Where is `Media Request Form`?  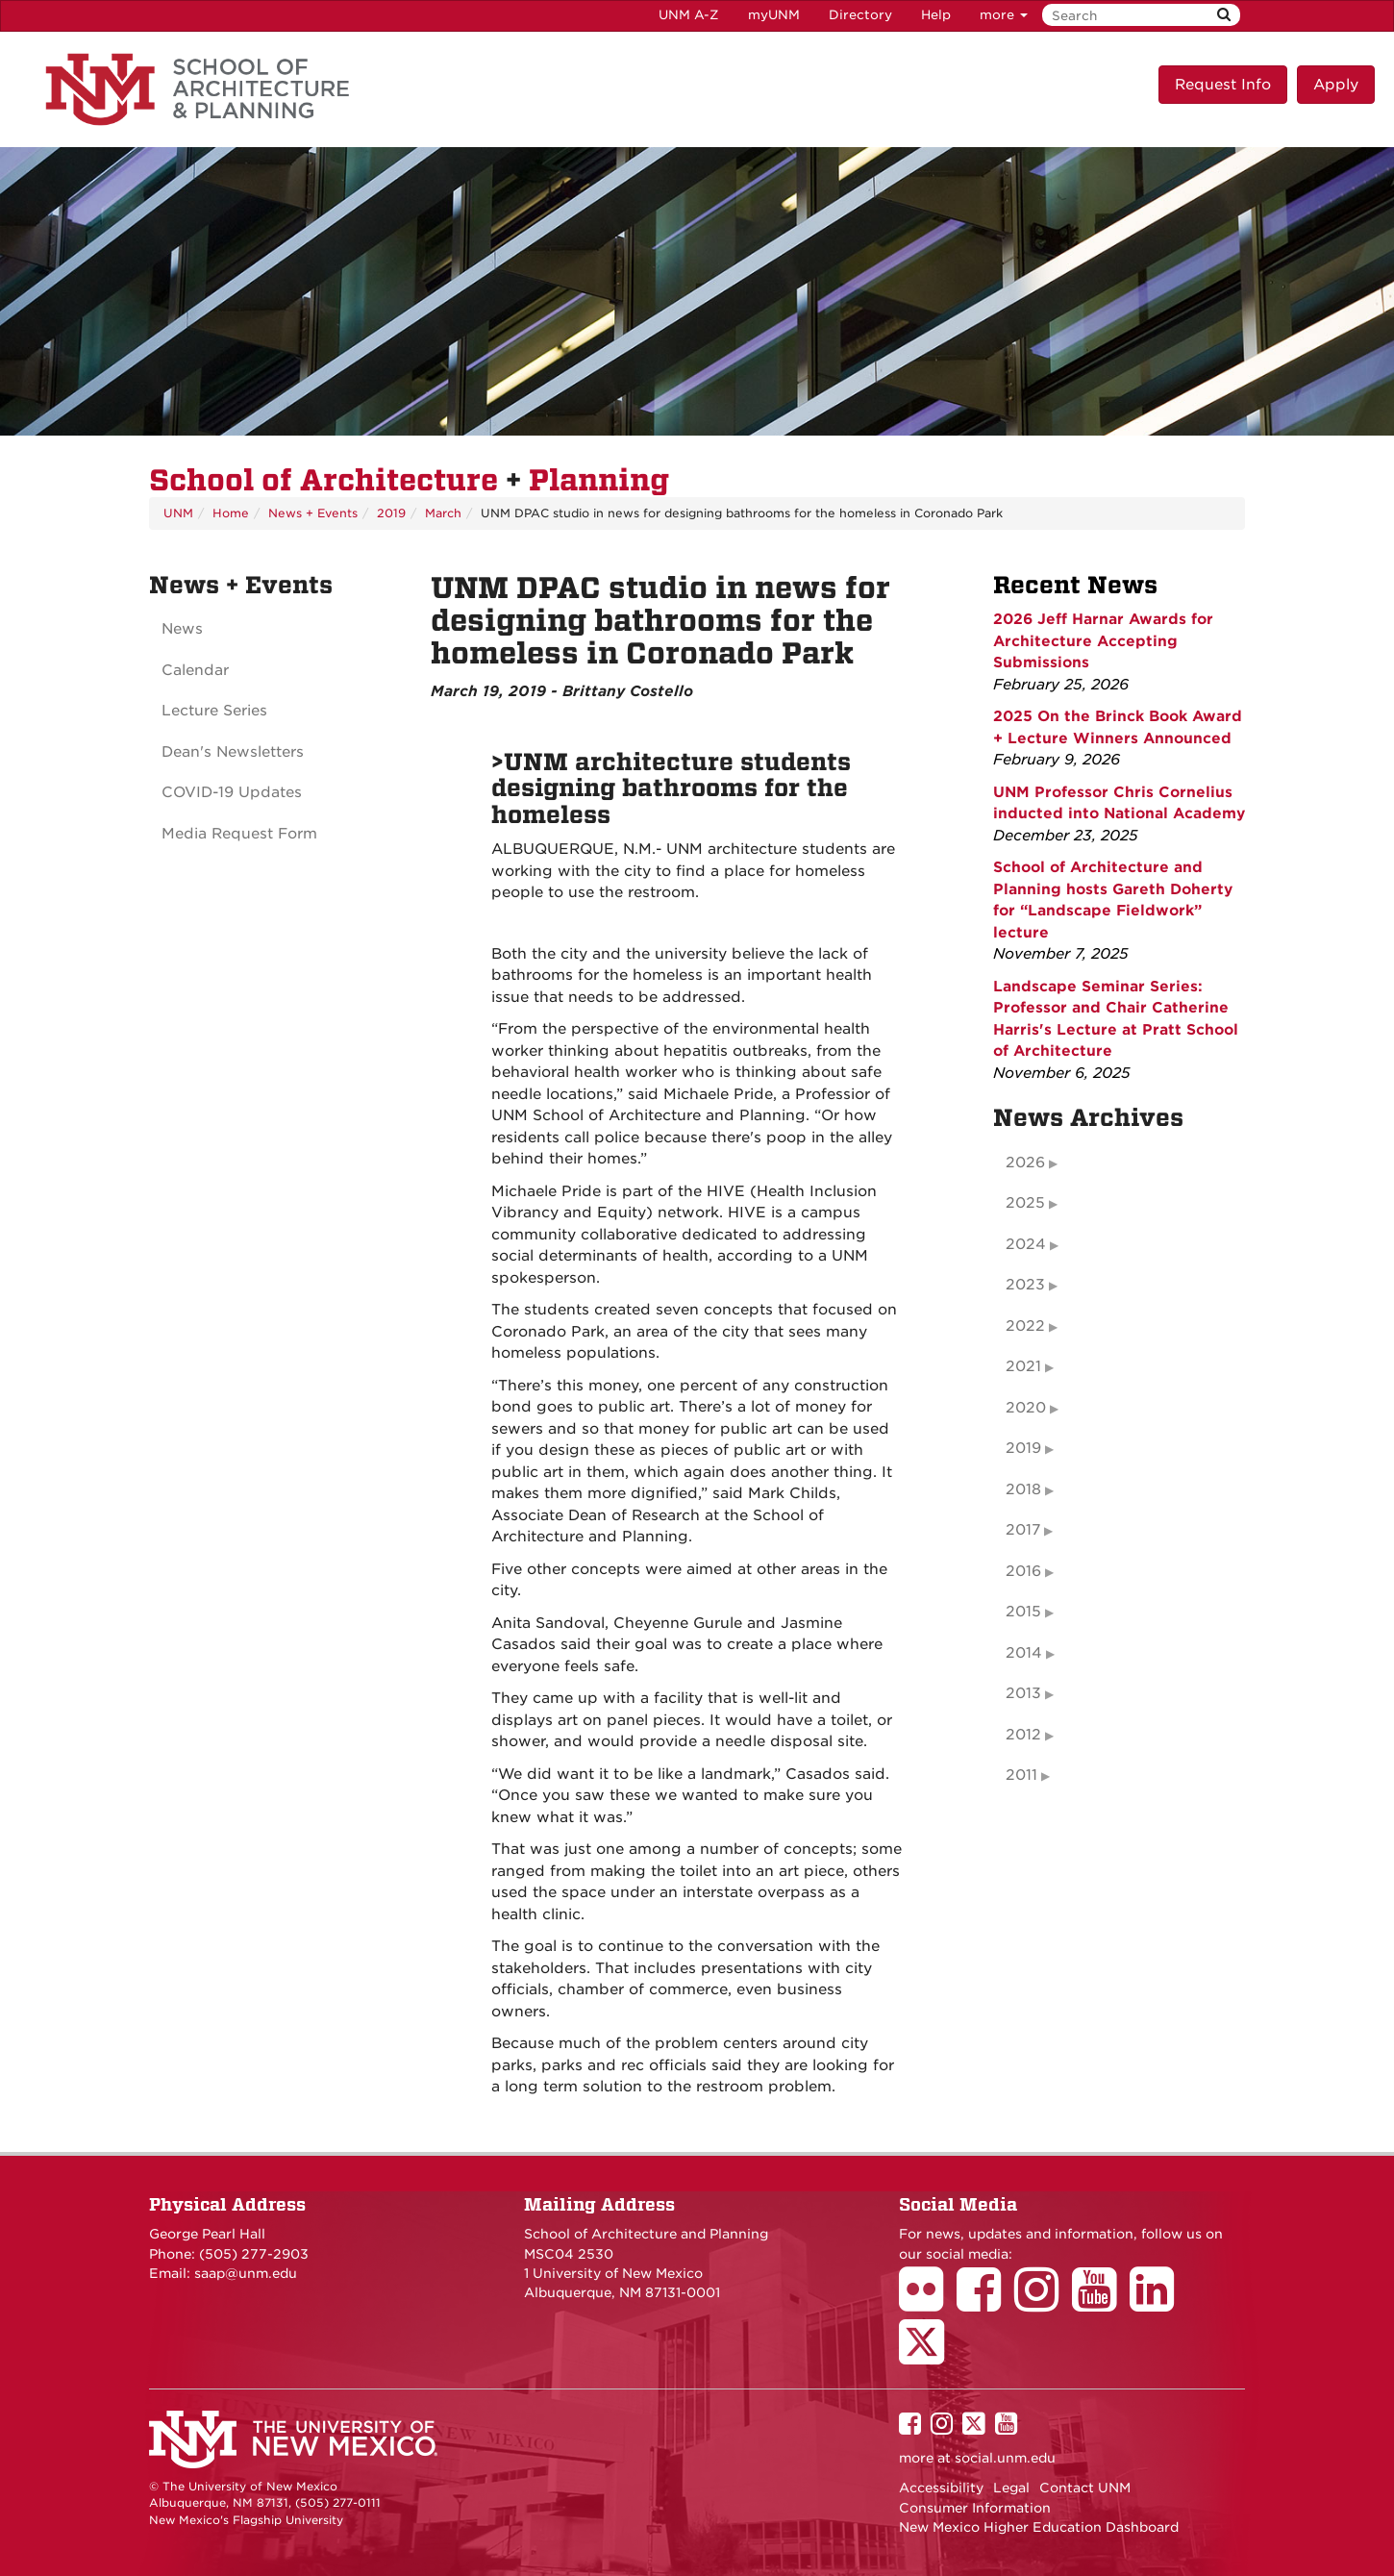 Media Request Form is located at coordinates (239, 833).